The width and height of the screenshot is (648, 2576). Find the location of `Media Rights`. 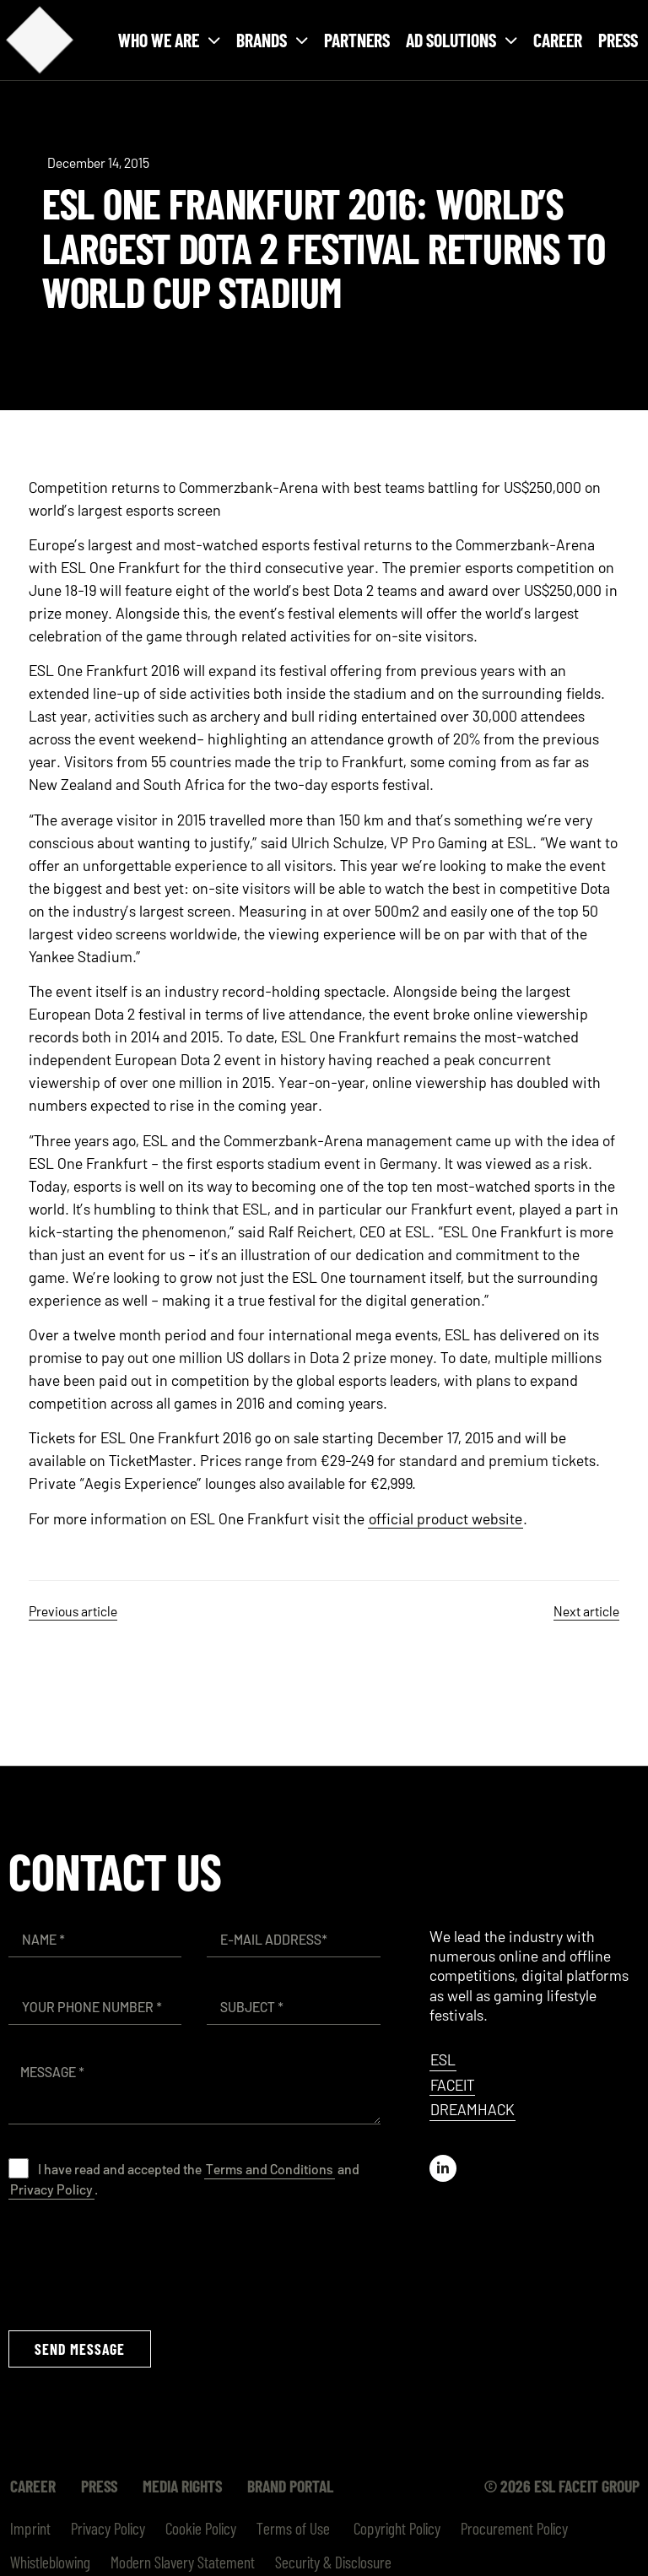

Media Rights is located at coordinates (182, 2486).